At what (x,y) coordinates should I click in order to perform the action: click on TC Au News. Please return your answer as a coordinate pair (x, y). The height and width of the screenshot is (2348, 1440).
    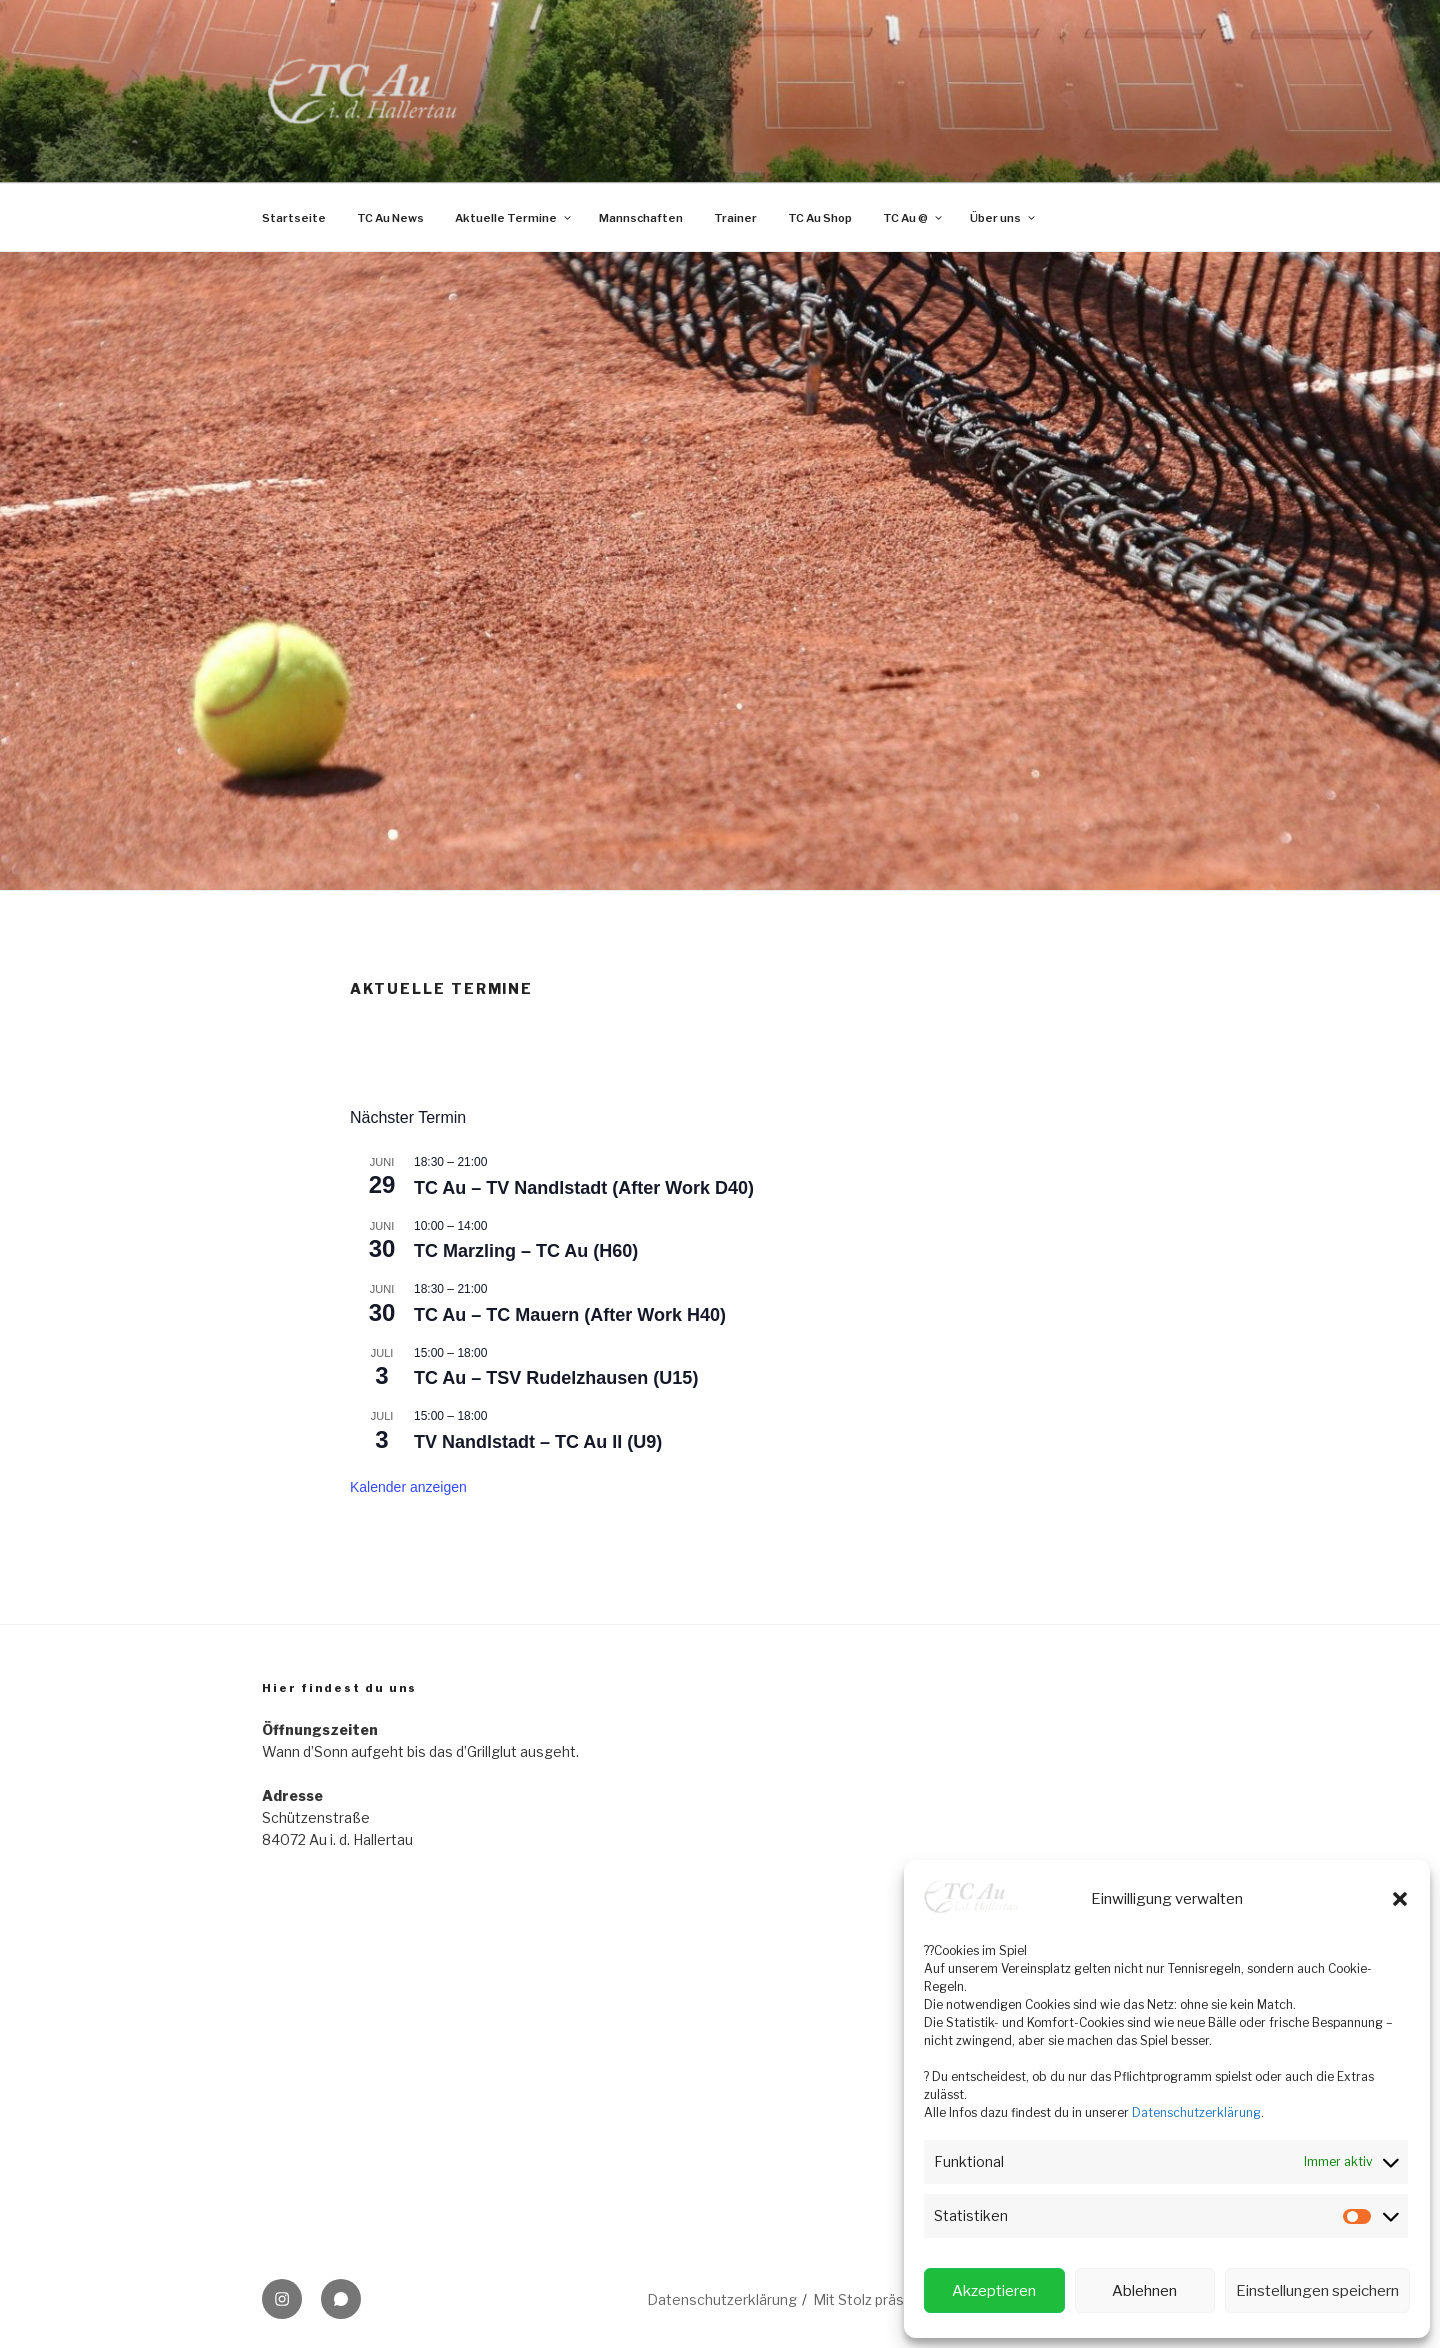
    Looking at the image, I should click on (390, 218).